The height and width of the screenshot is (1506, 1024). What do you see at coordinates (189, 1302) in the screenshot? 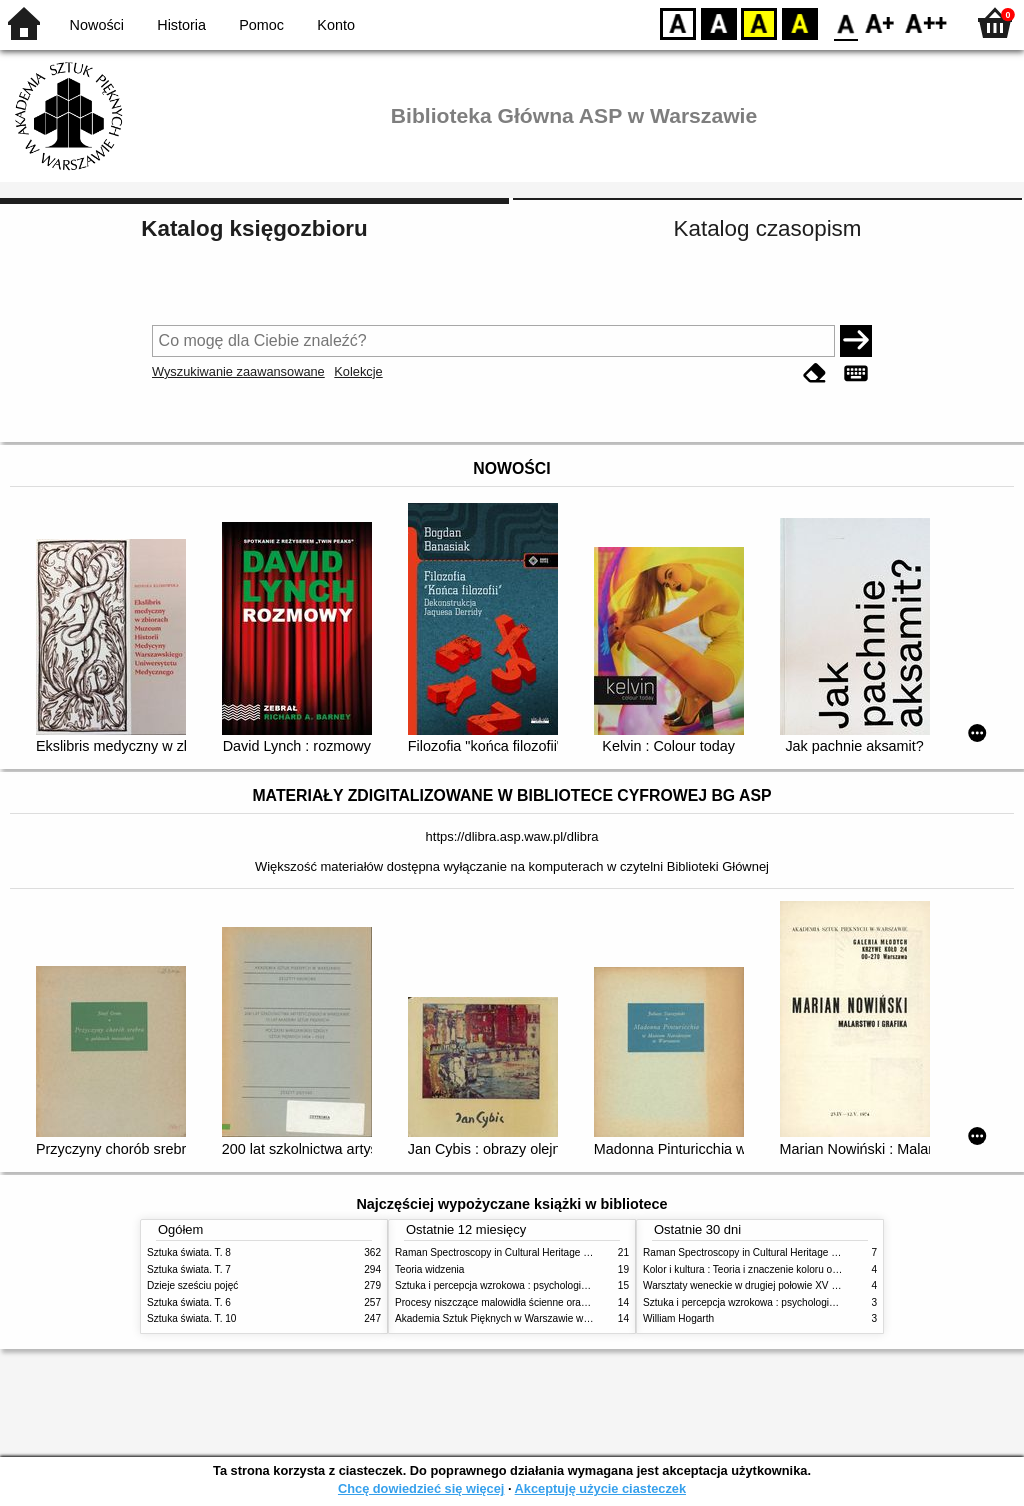
I see `Sztuka świata. T. 6` at bounding box center [189, 1302].